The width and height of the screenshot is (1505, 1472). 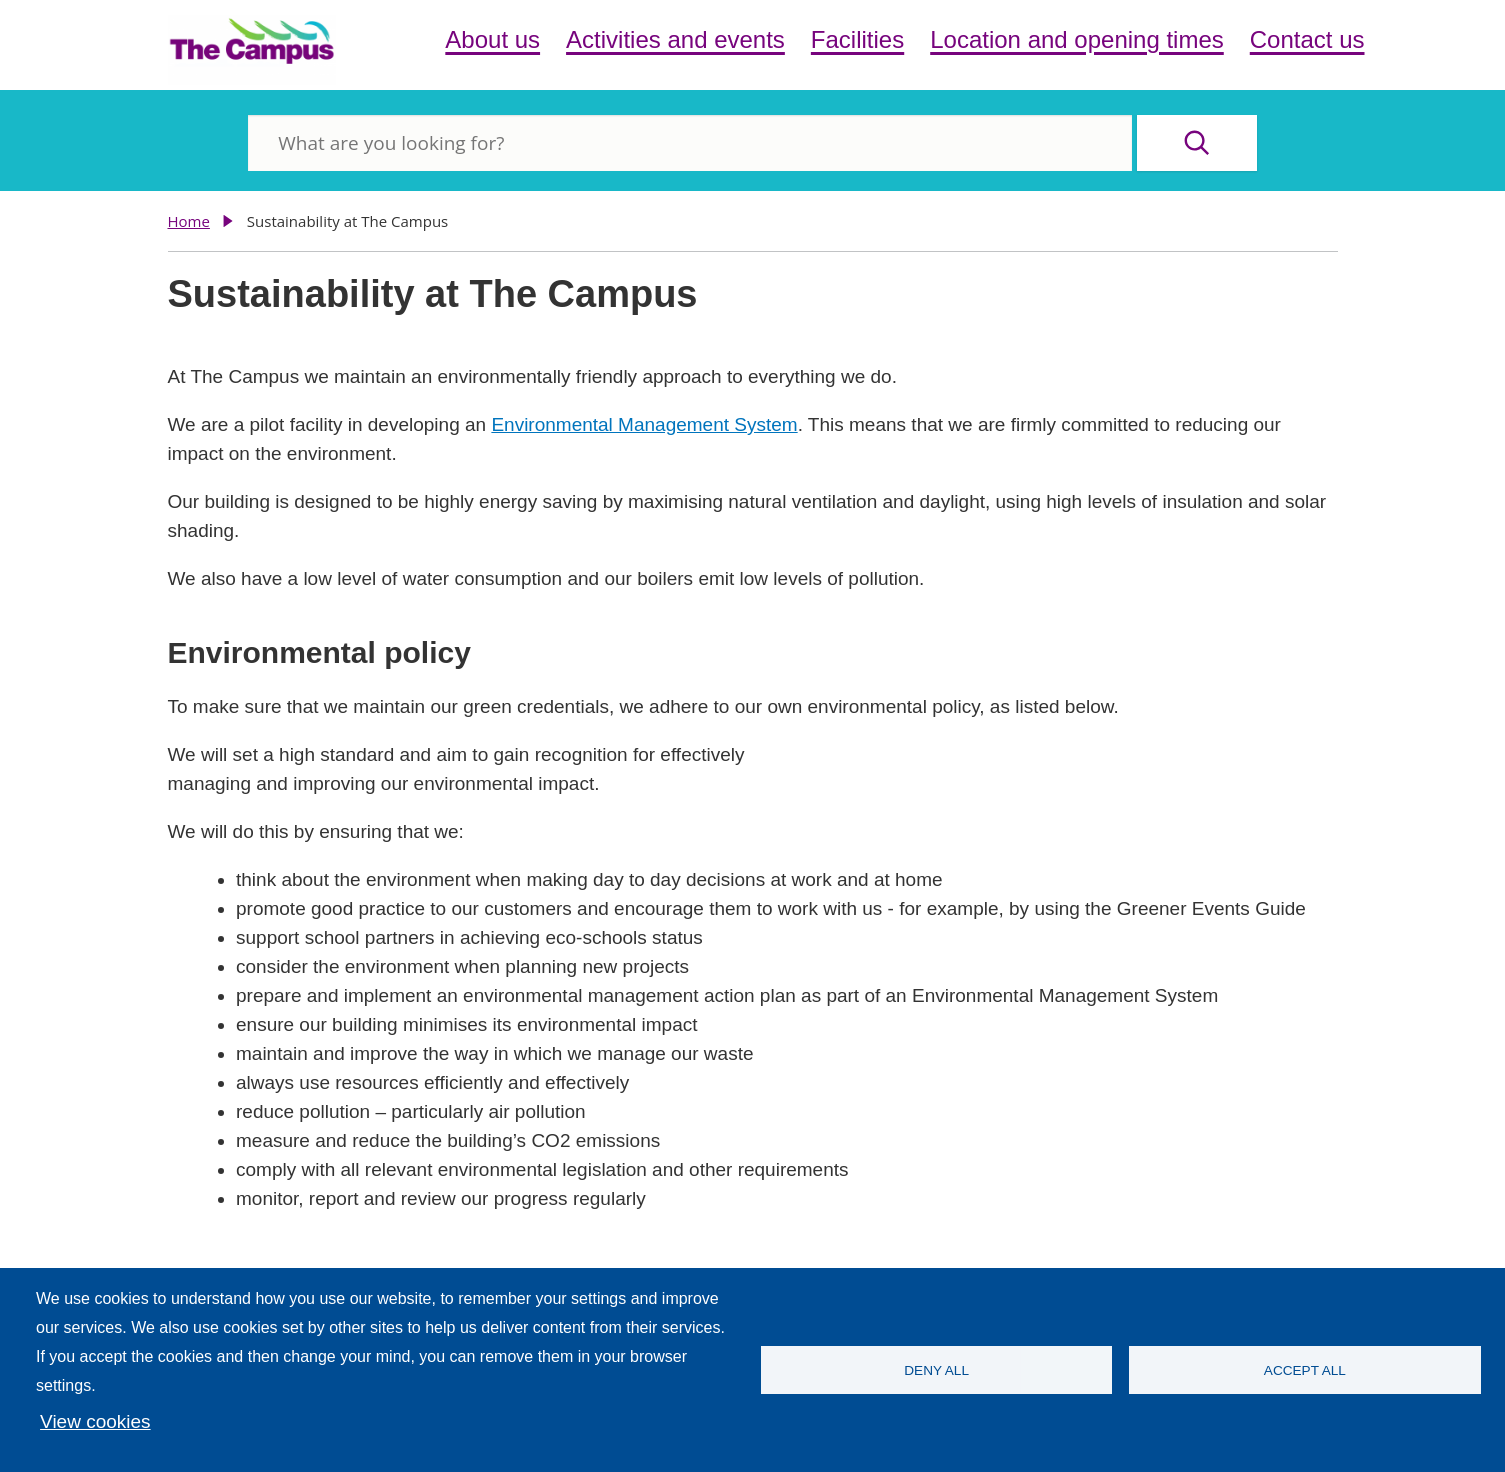 What do you see at coordinates (857, 39) in the screenshot?
I see `Facilities` at bounding box center [857, 39].